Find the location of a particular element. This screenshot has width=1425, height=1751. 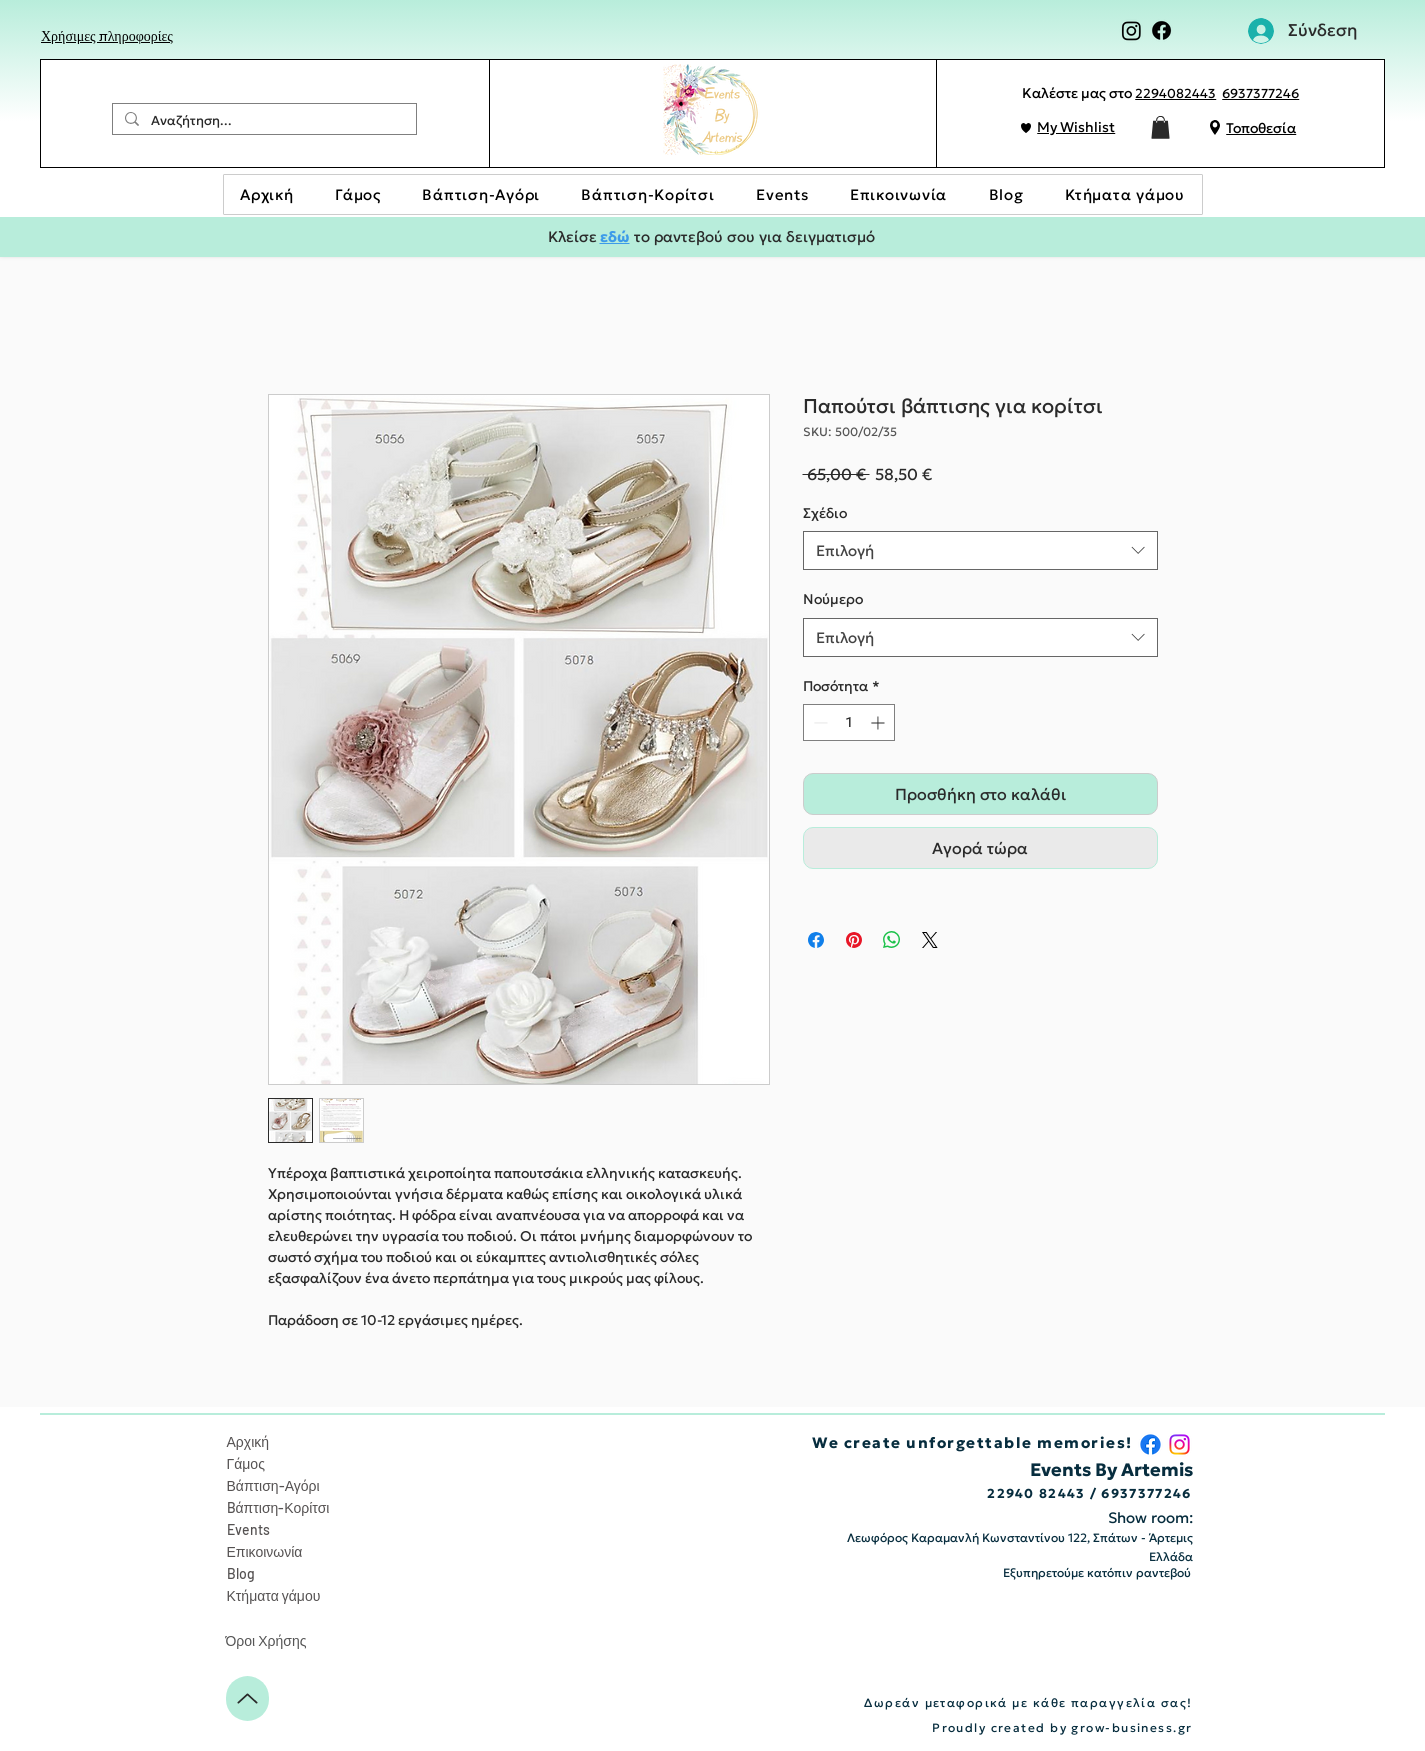

Bάπτιση-Κορίτσι is located at coordinates (278, 1507).